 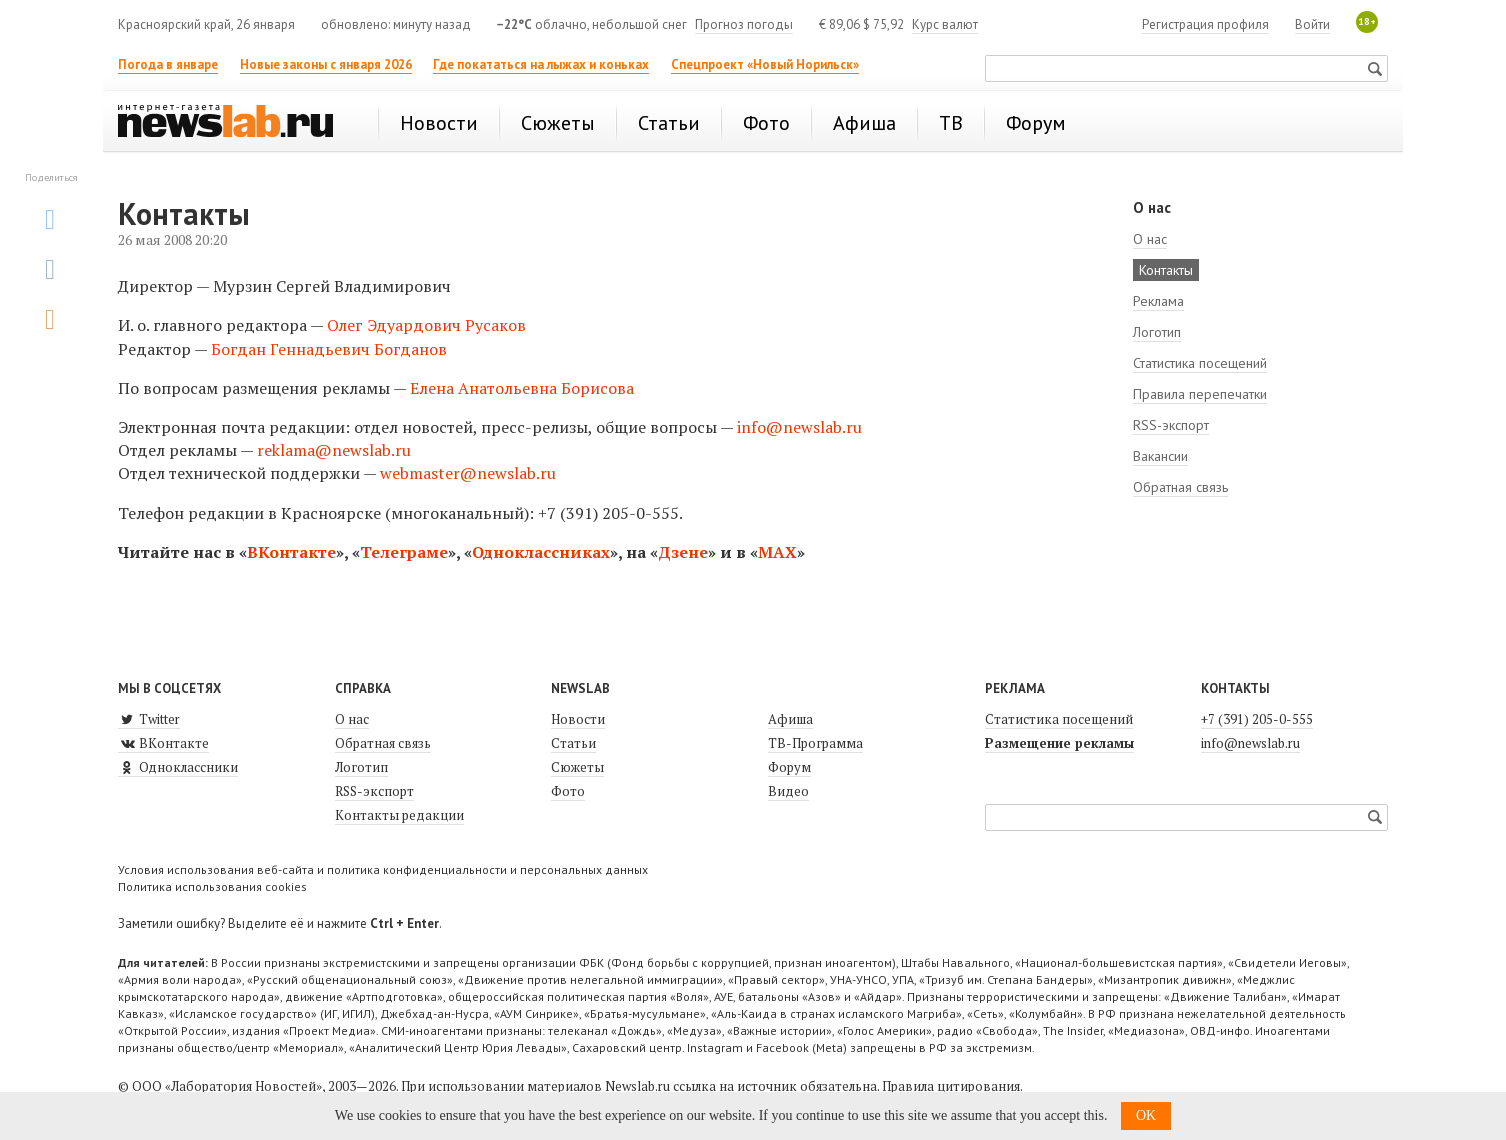 What do you see at coordinates (149, 719) in the screenshot?
I see `Twitter` at bounding box center [149, 719].